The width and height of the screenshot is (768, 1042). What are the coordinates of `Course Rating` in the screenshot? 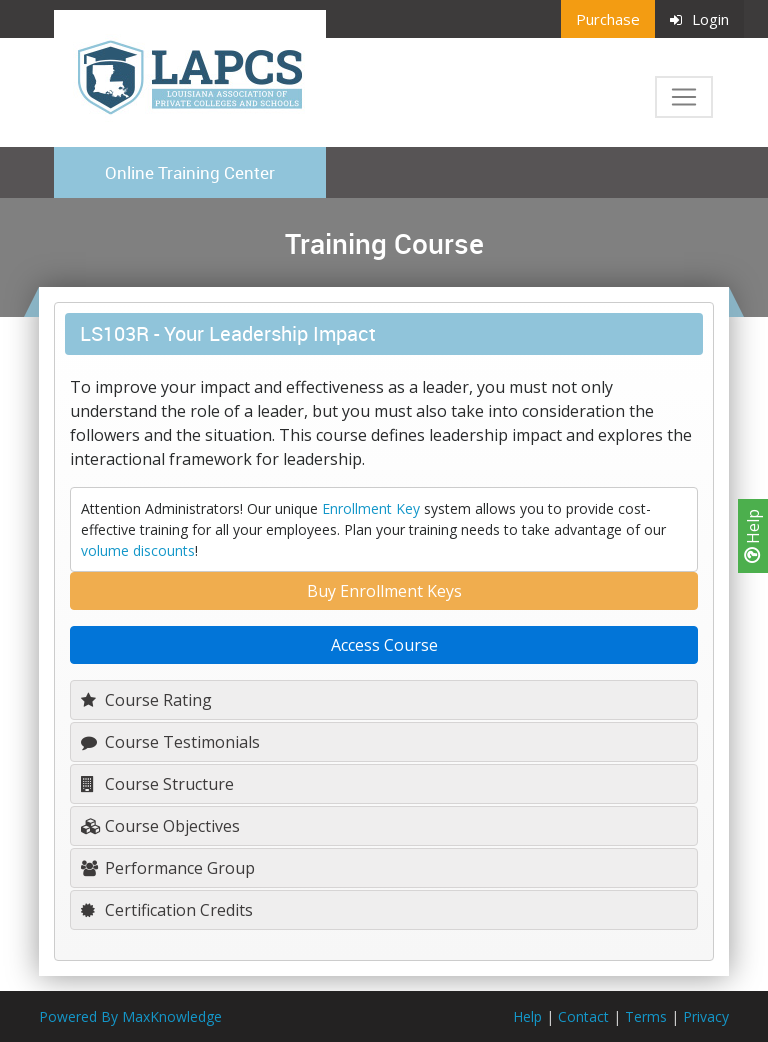 It's located at (146, 700).